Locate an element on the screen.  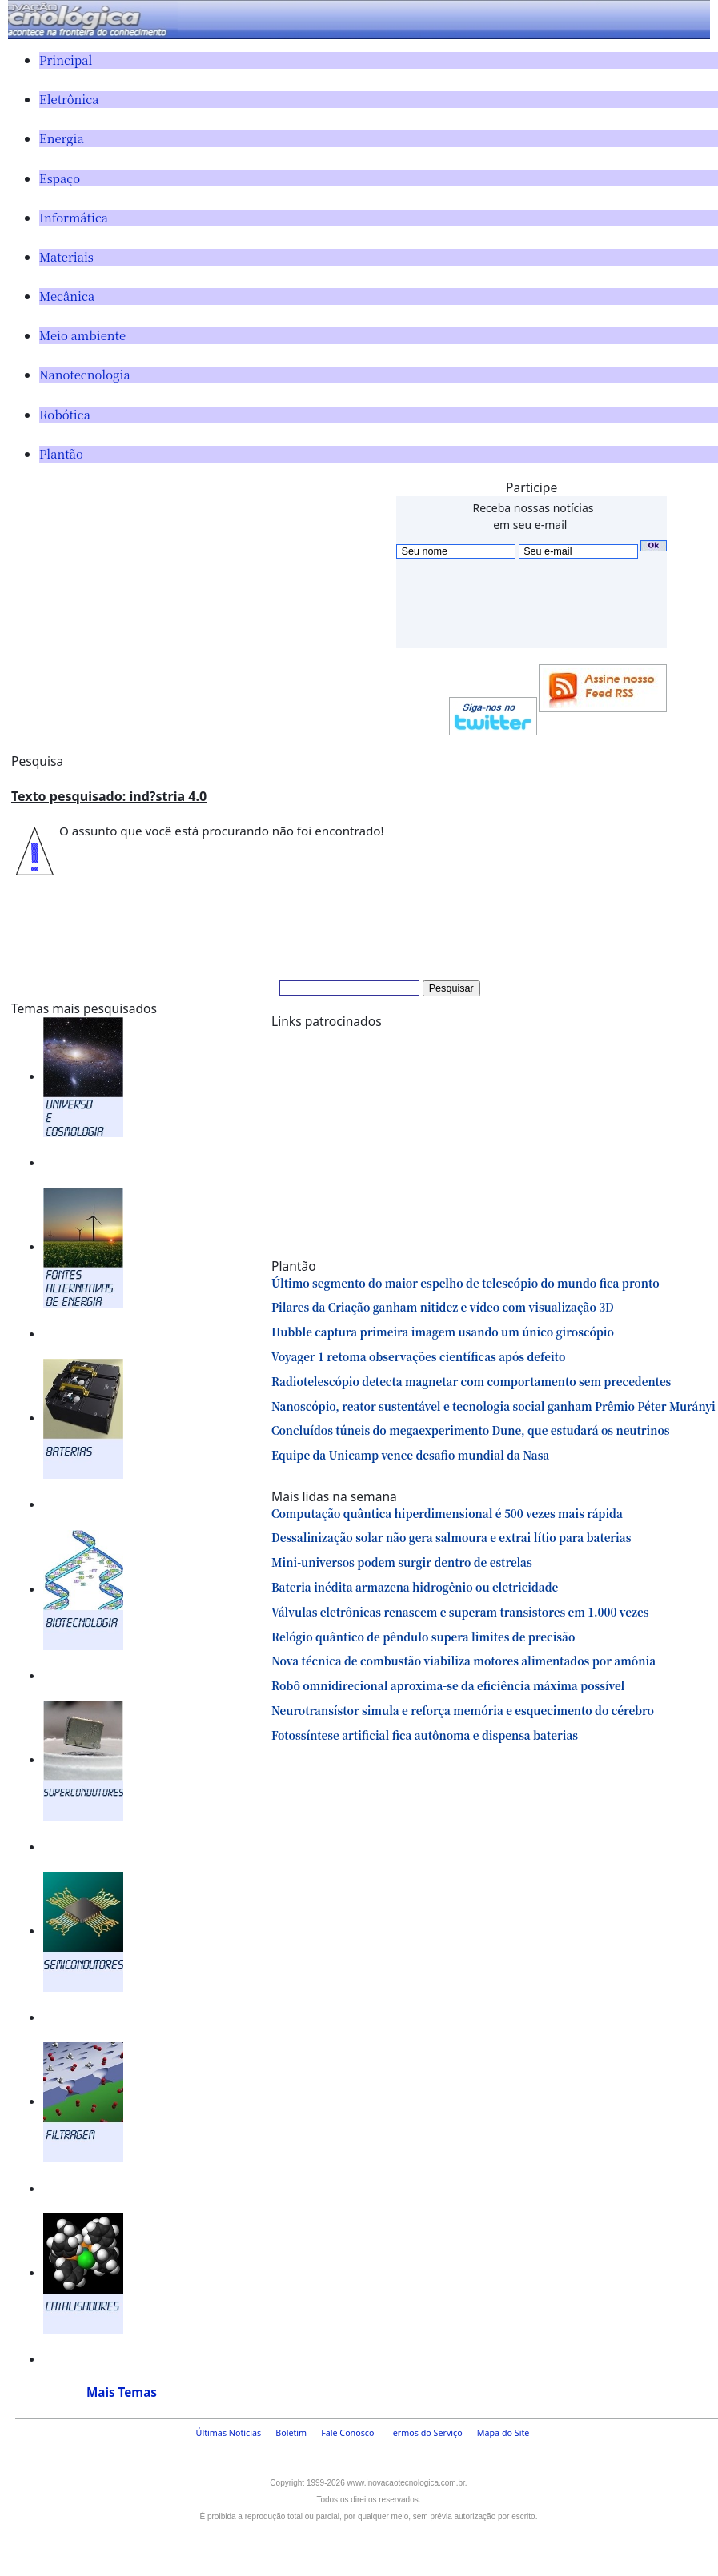
Principal is located at coordinates (65, 59).